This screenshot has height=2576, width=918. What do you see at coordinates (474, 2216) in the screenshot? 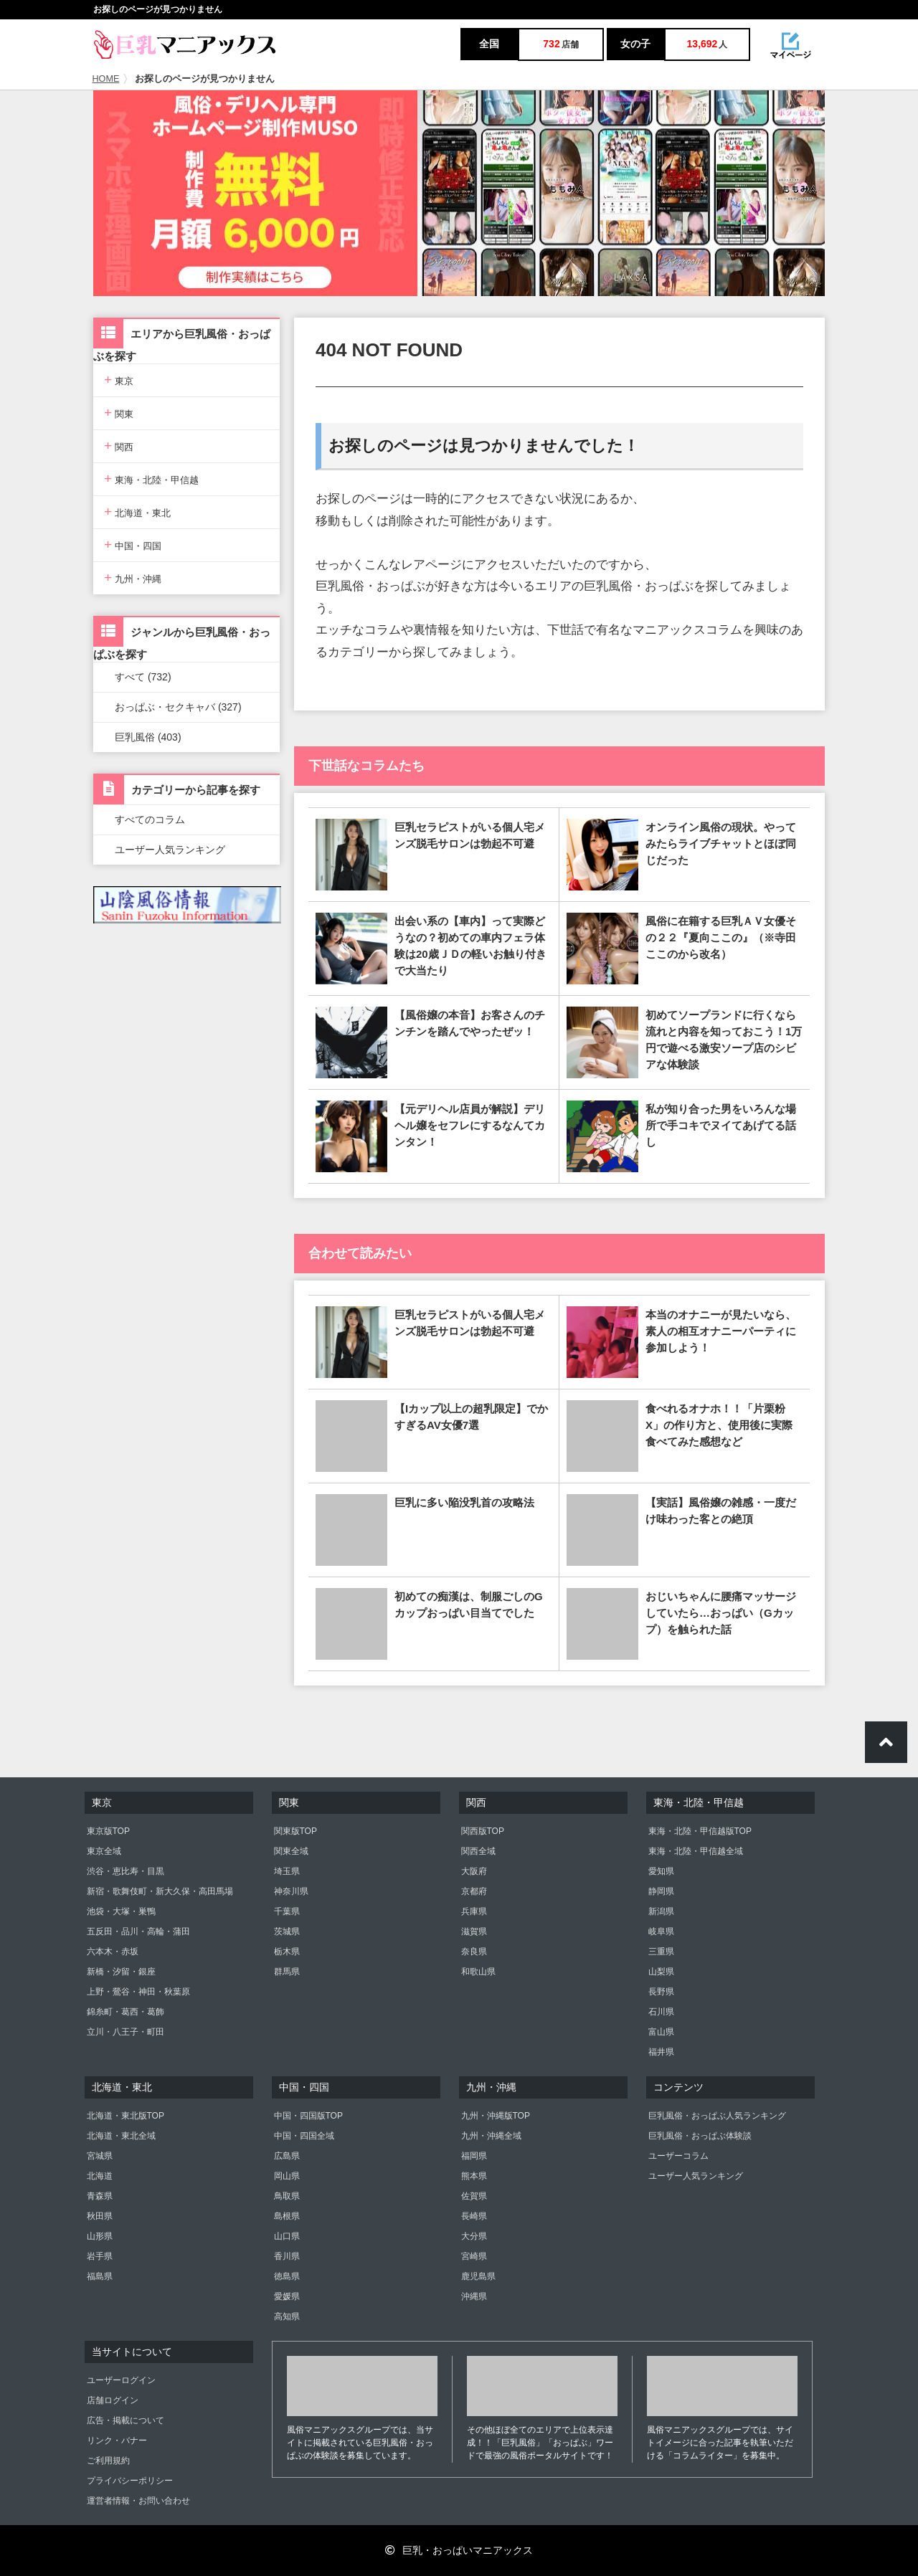
I see `長崎県` at bounding box center [474, 2216].